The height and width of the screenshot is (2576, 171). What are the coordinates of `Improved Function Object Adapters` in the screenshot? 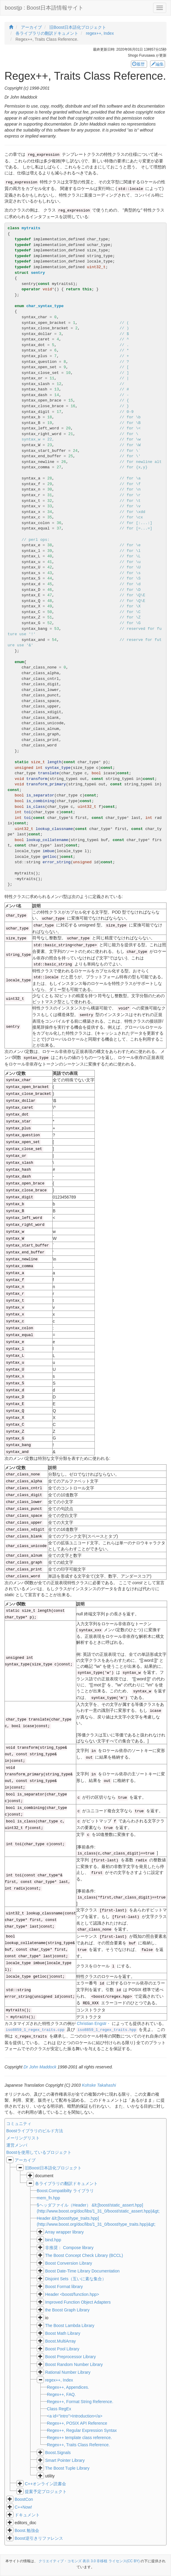 It's located at (78, 2302).